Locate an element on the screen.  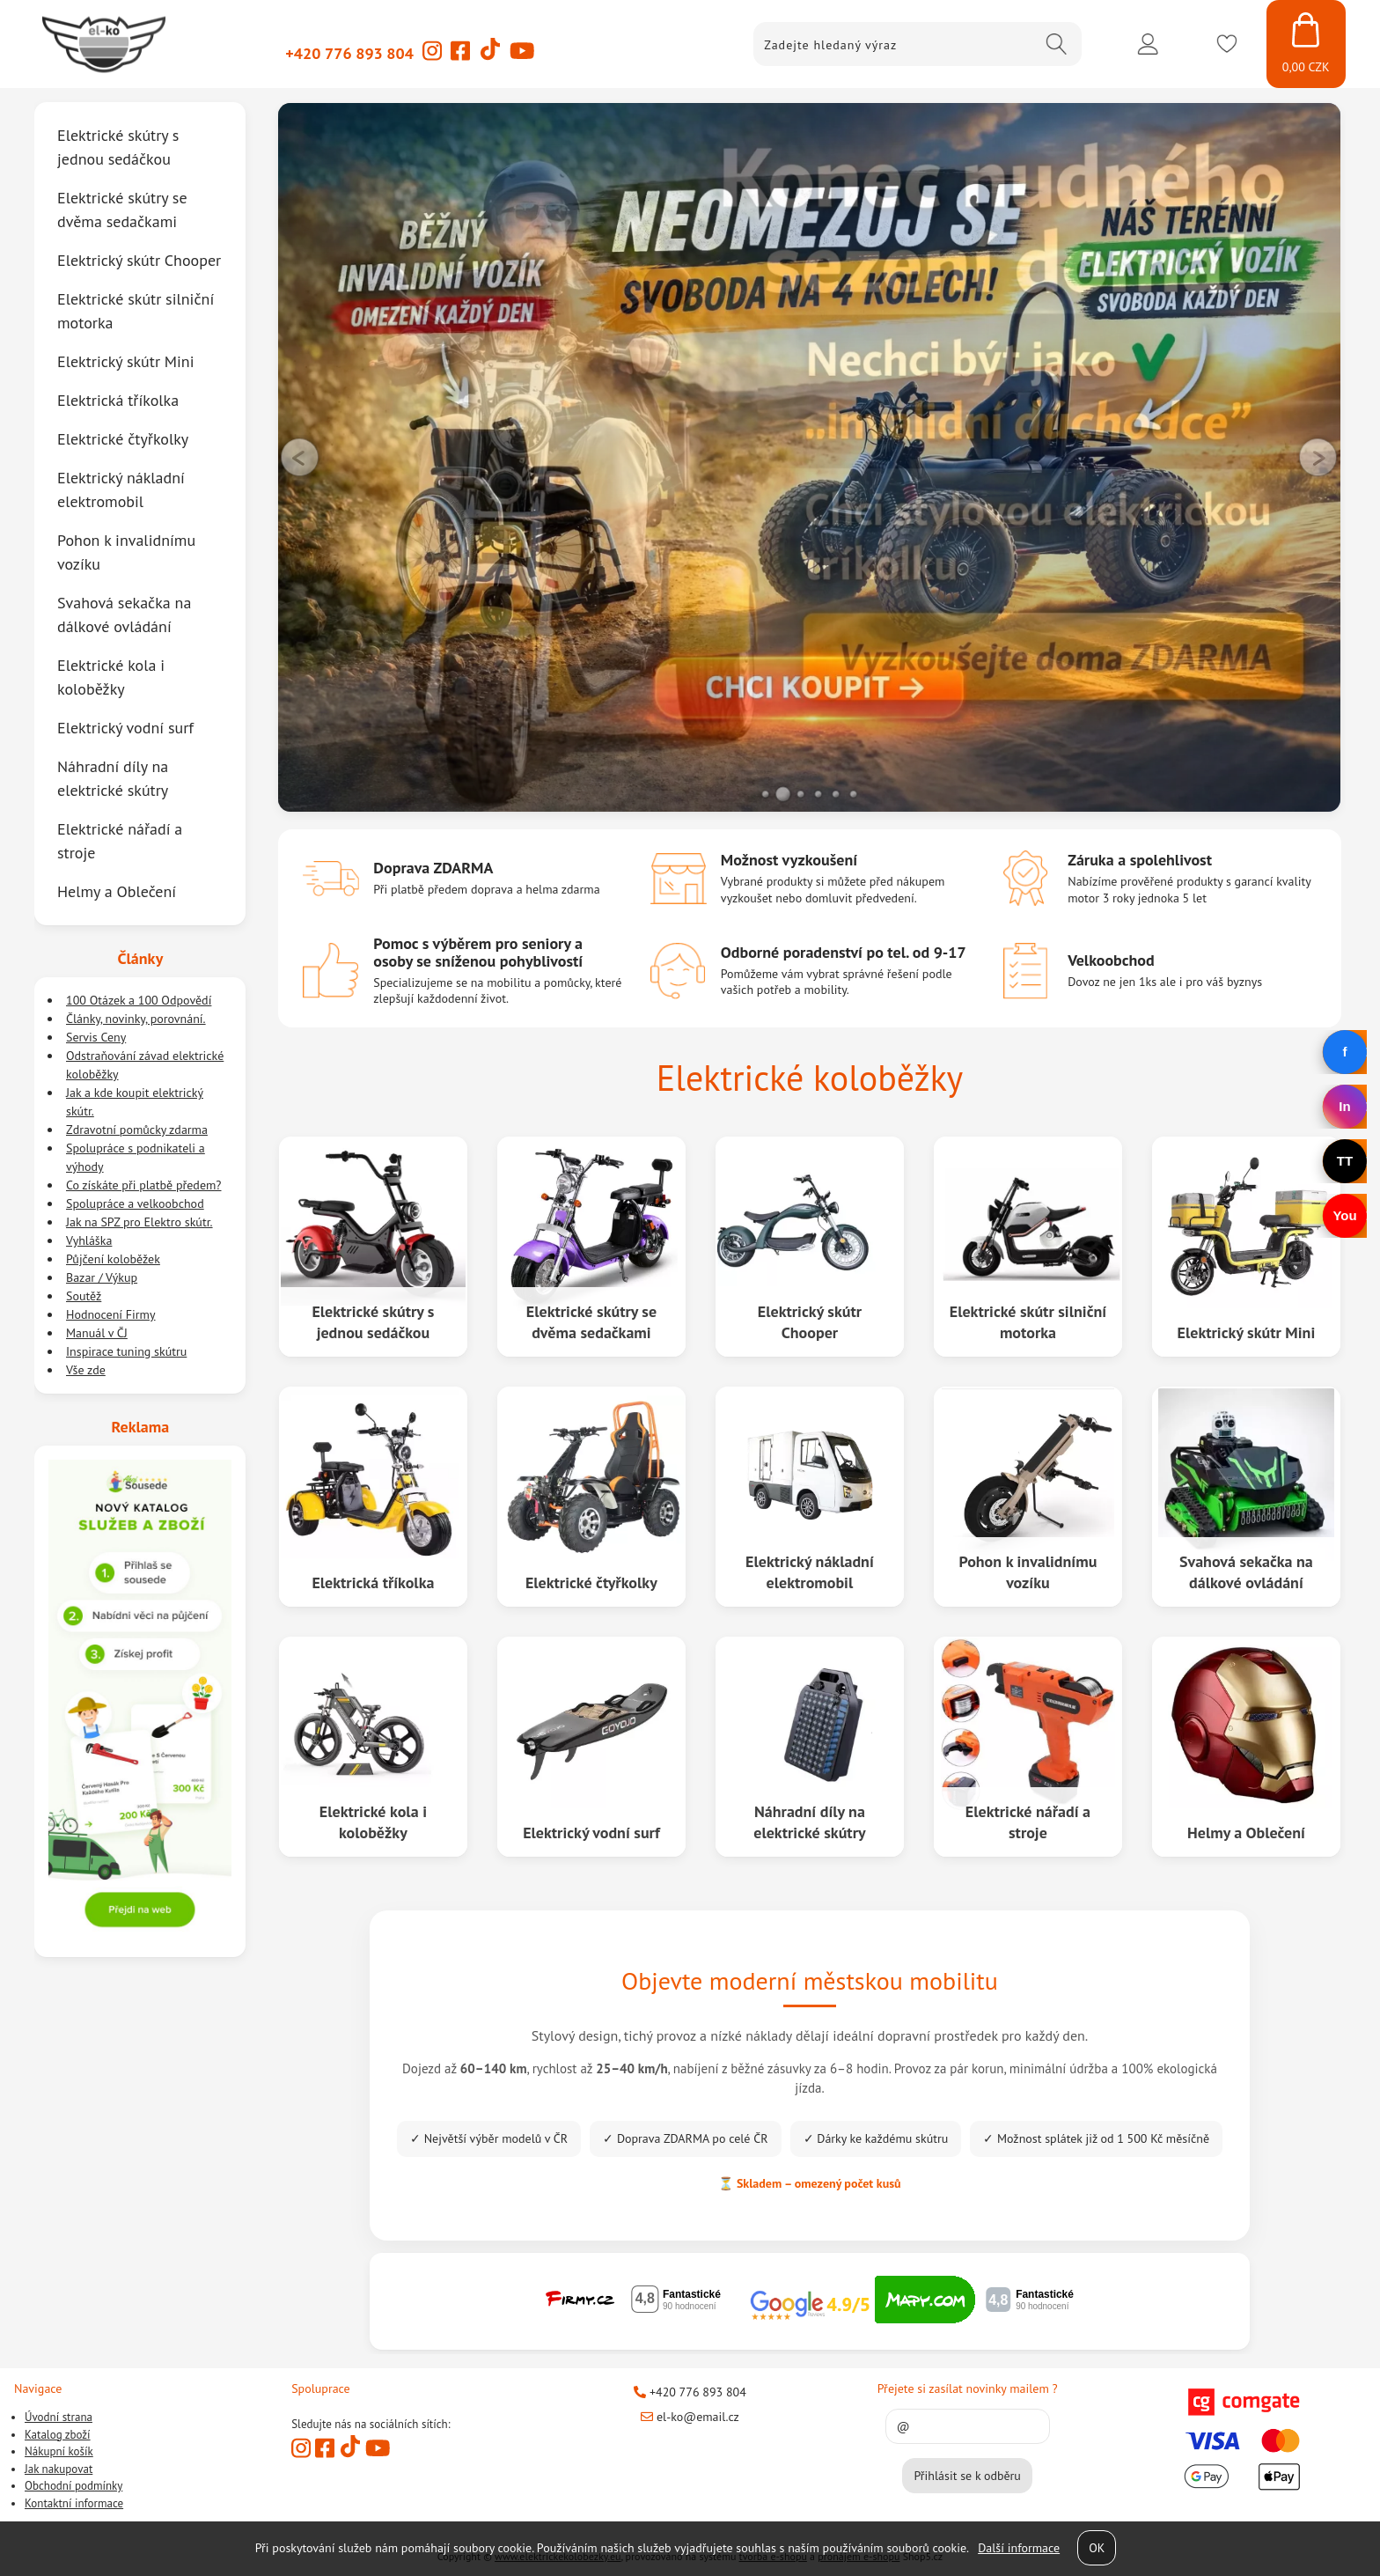
Elektrické čtyřkolky is located at coordinates (591, 1581).